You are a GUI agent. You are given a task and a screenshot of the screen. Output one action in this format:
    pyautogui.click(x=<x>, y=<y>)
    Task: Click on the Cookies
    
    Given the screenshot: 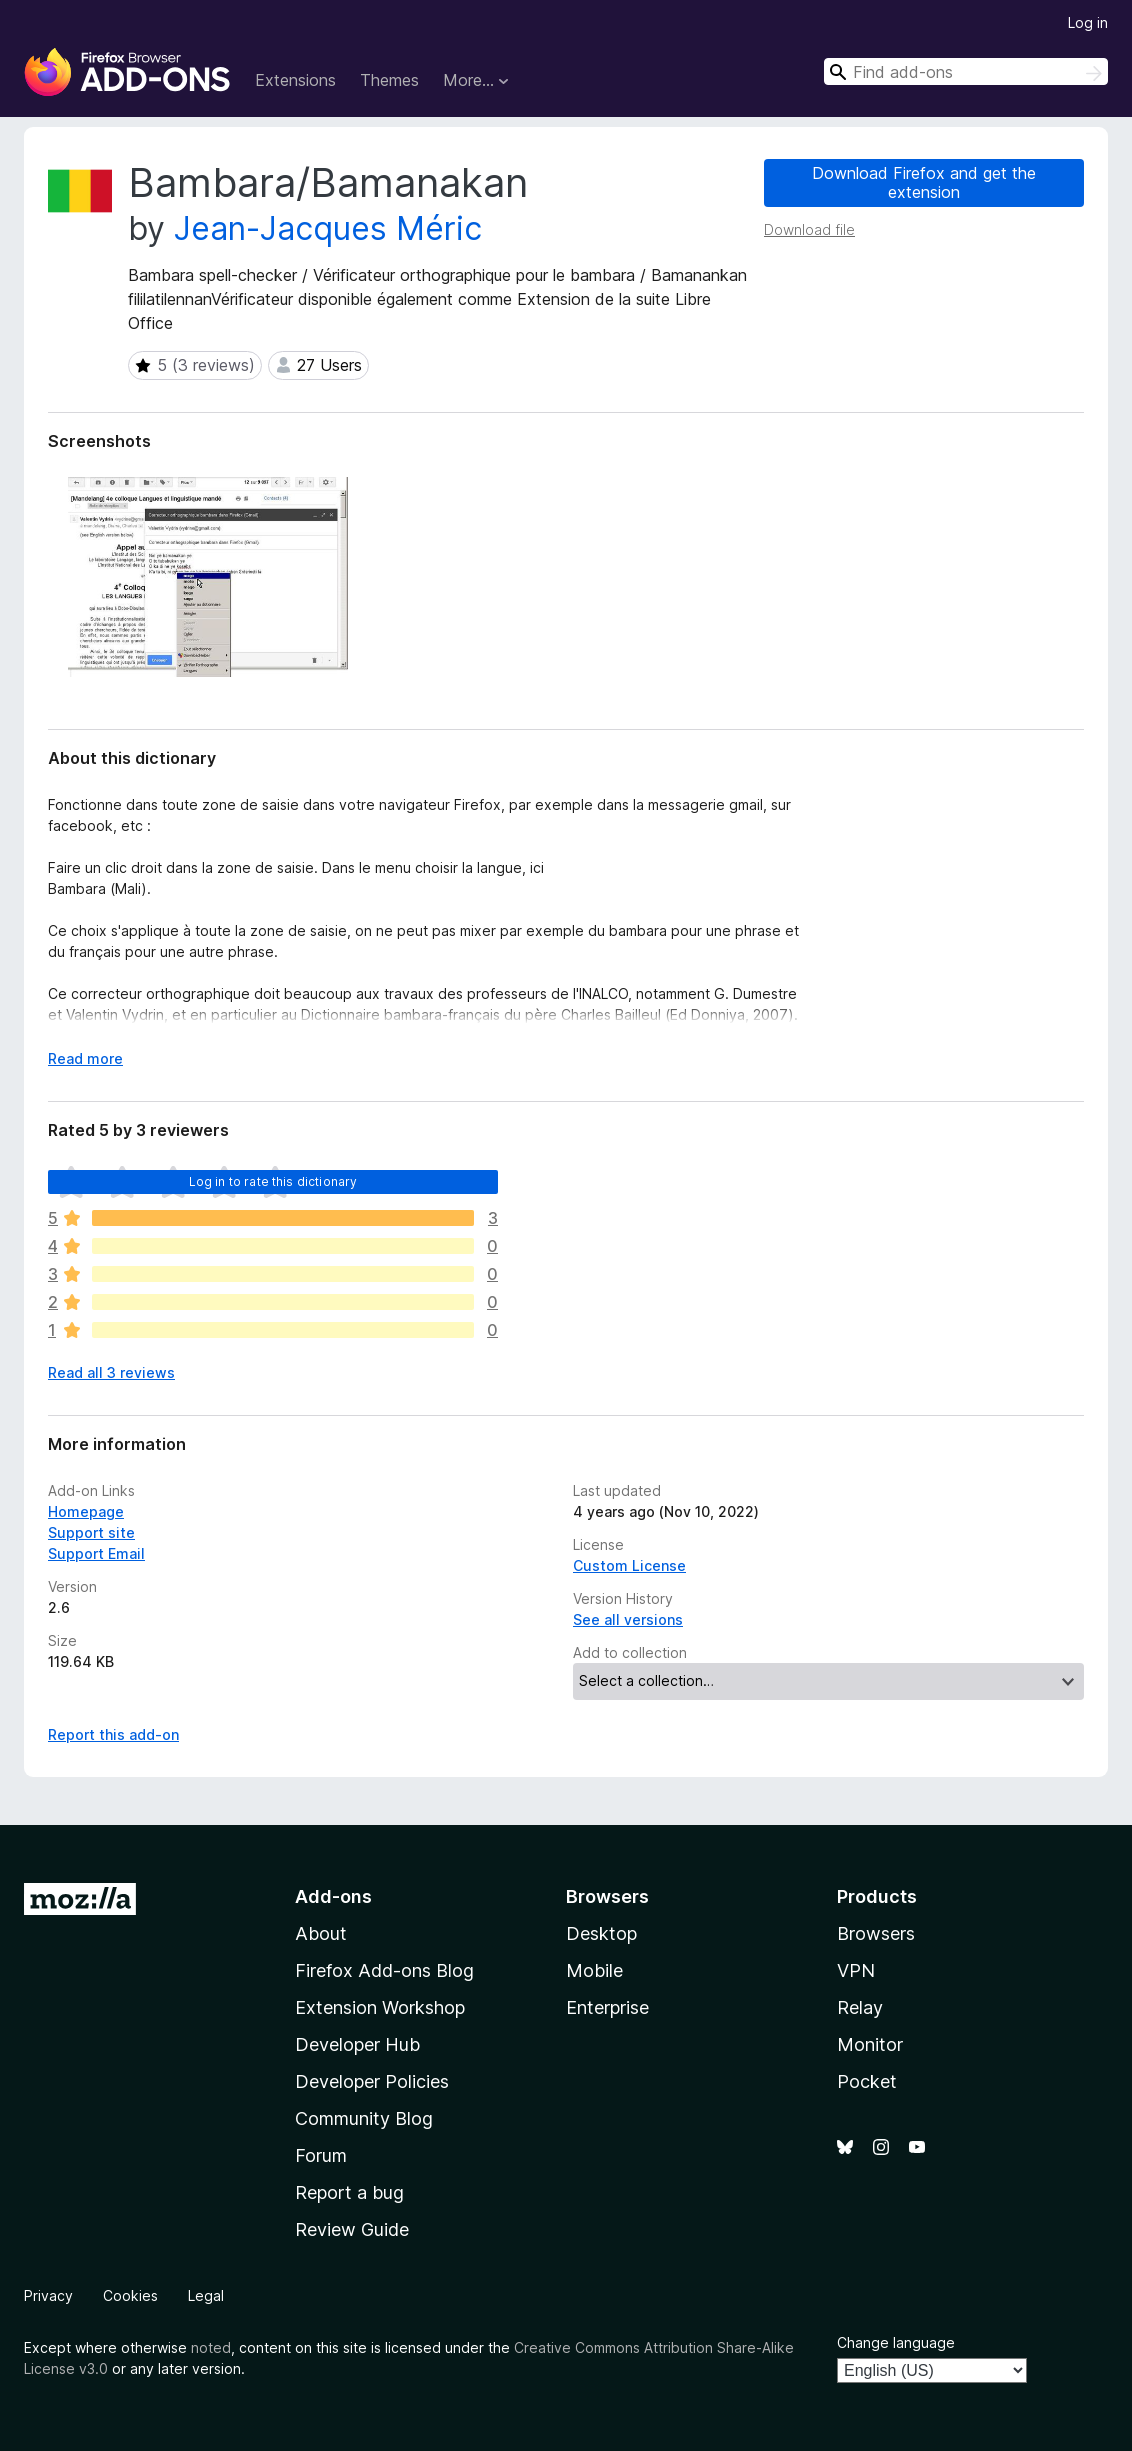 What is the action you would take?
    pyautogui.click(x=130, y=2295)
    